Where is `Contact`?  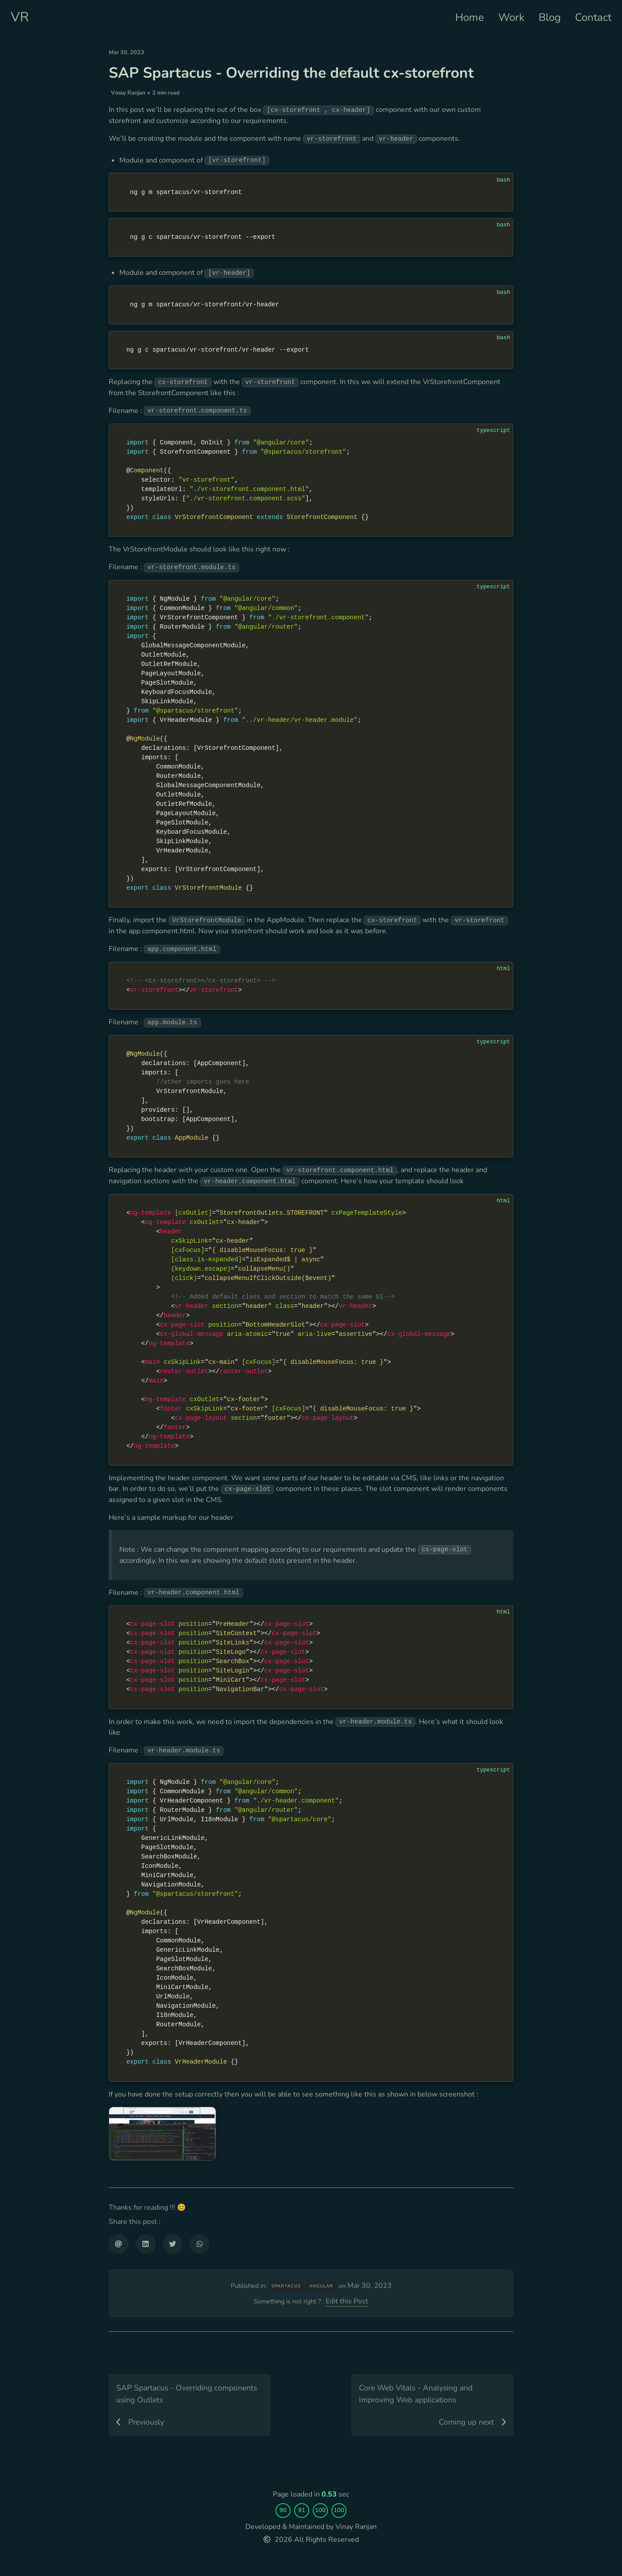
Contact is located at coordinates (593, 17).